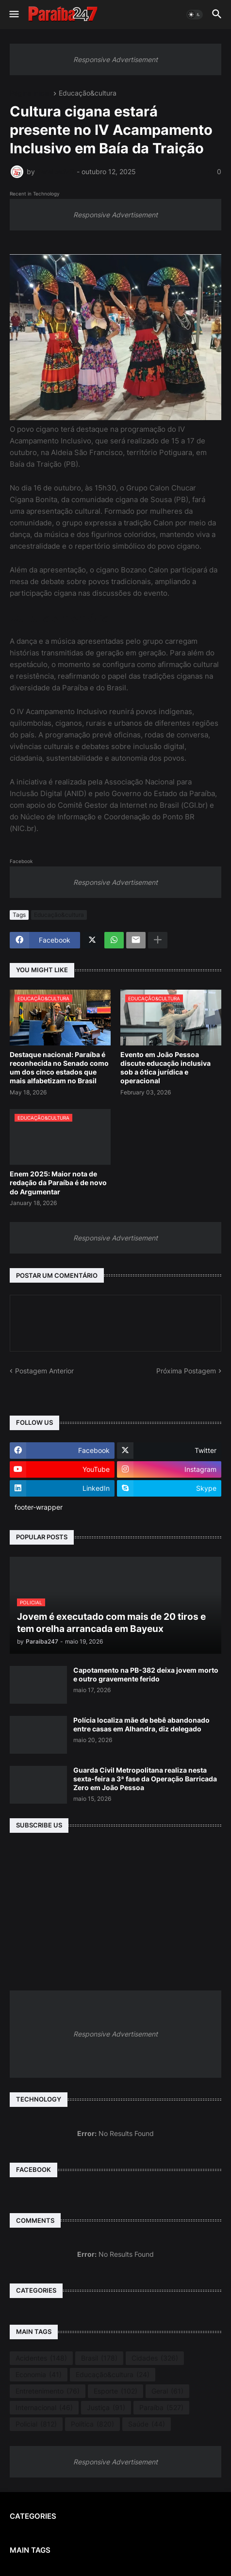  Describe the element at coordinates (59, 1067) in the screenshot. I see `Destaque nacional: Paraíba é reconhecida no Senado como um dos cinco estados que mais alfabetizam no Brasil` at that location.